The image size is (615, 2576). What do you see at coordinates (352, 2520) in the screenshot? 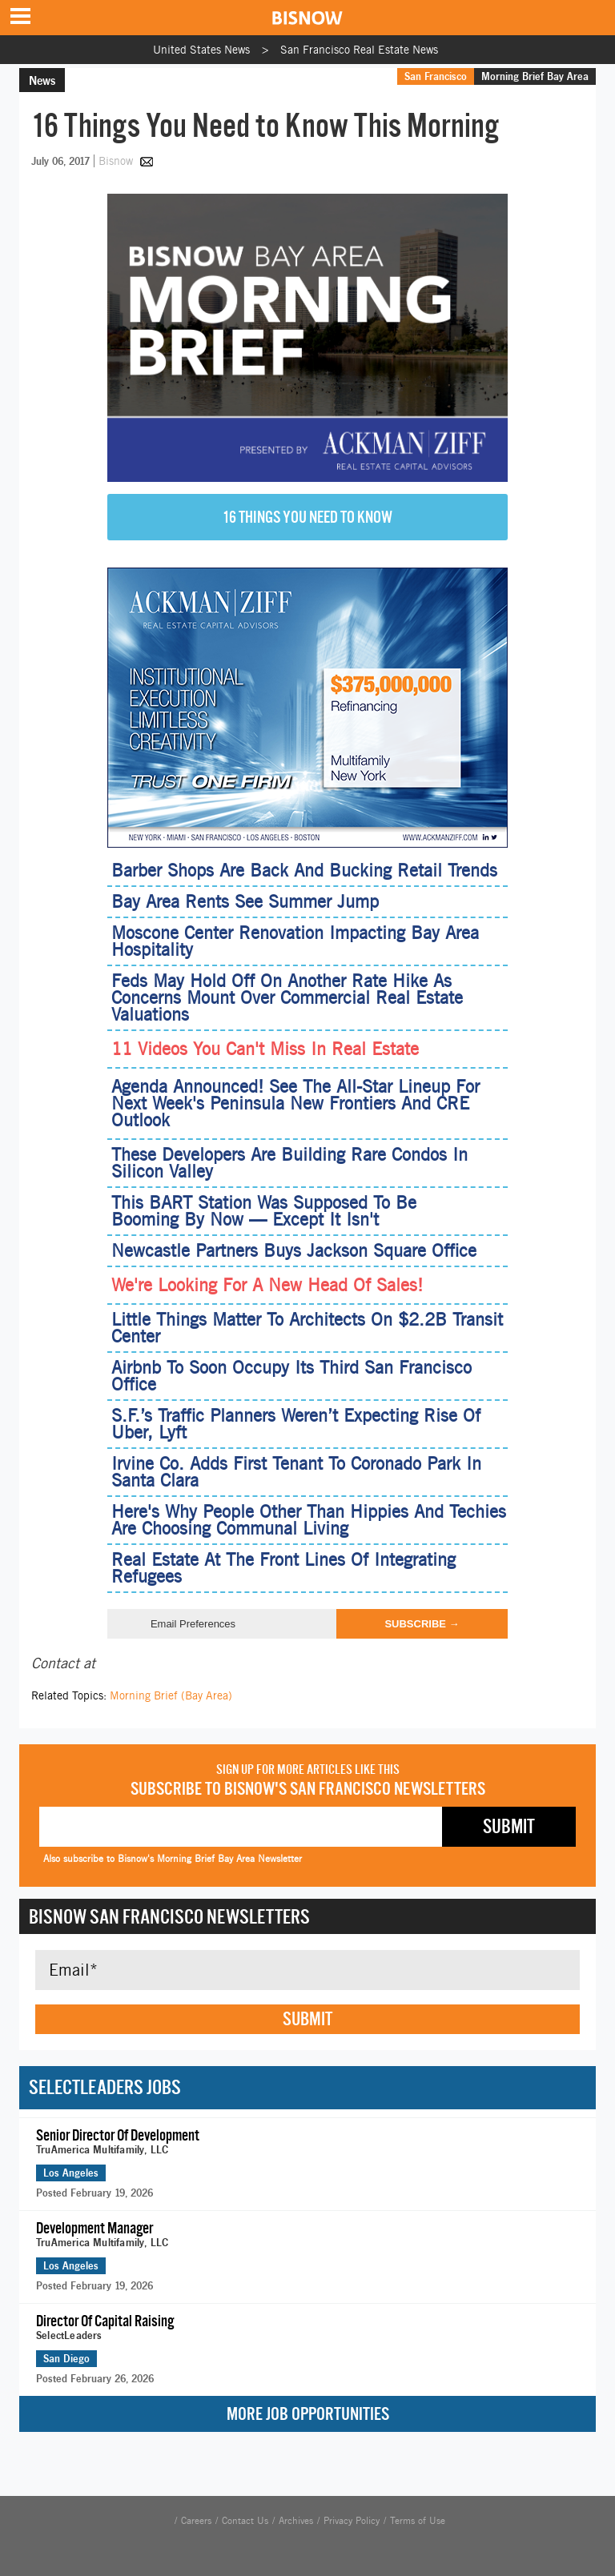
I see `Privacy Policy` at bounding box center [352, 2520].